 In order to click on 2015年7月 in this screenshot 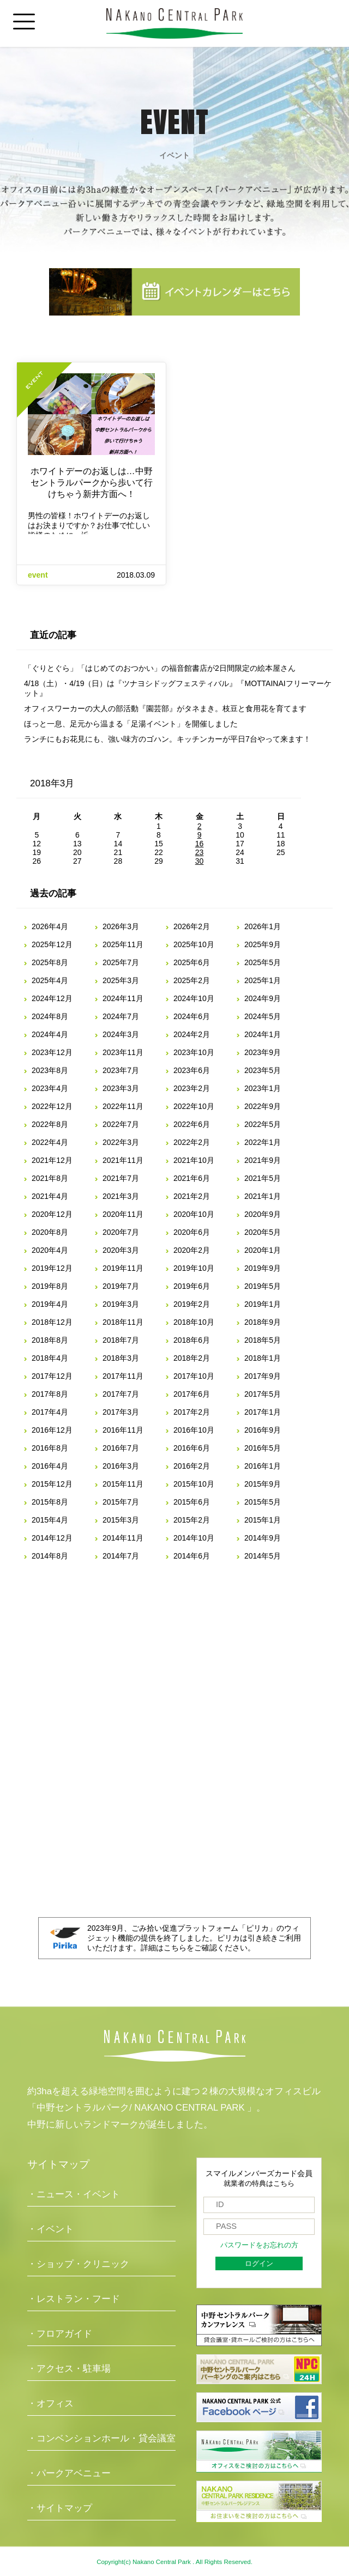, I will do `click(121, 1502)`.